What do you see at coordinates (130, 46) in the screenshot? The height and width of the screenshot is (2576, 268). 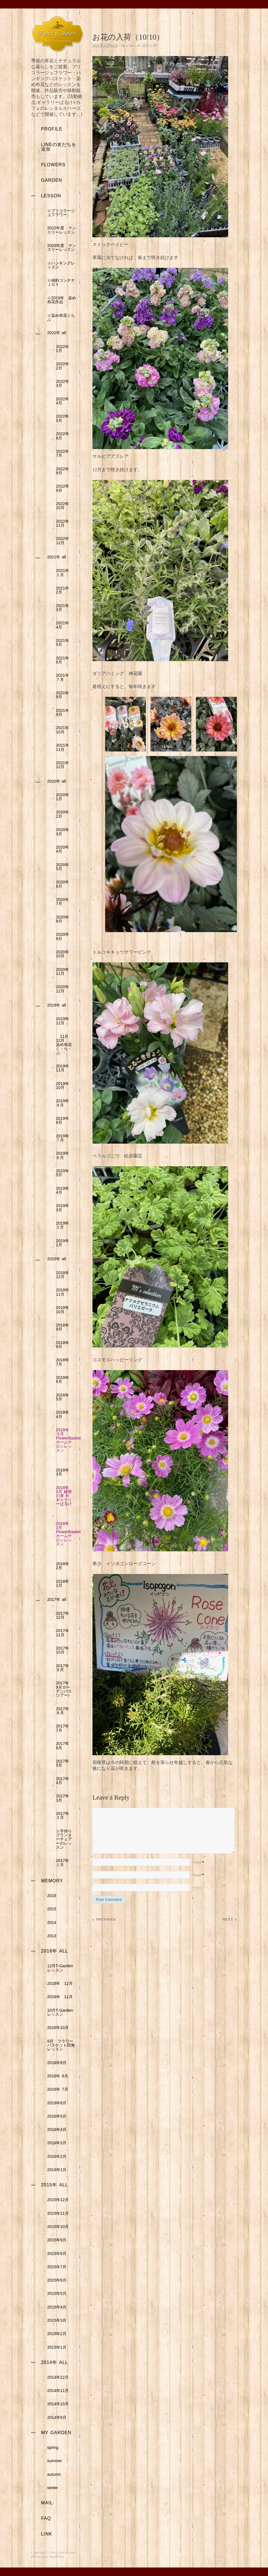 I see `eriko` at bounding box center [130, 46].